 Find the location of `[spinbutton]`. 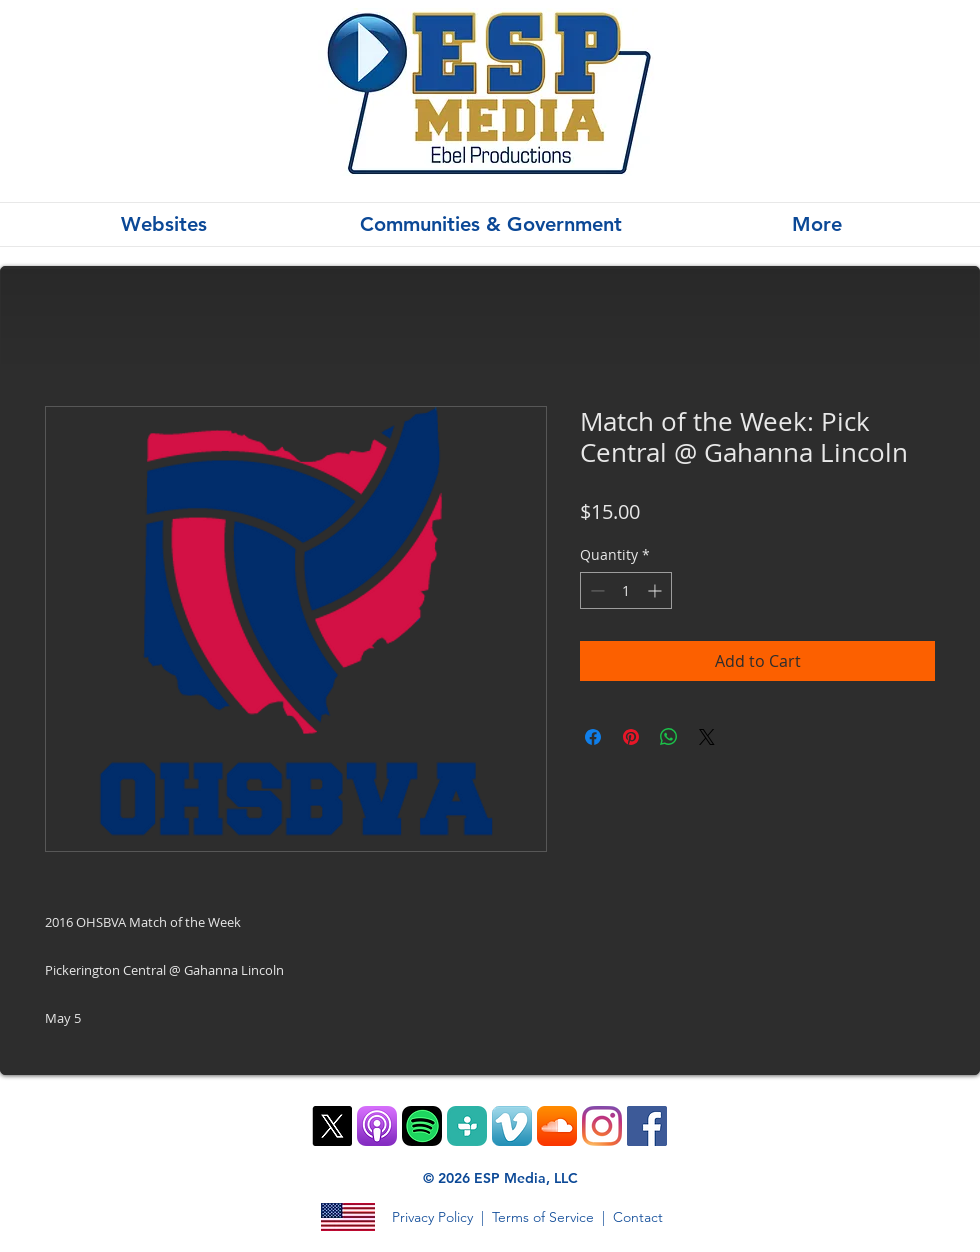

[spinbutton] is located at coordinates (626, 590).